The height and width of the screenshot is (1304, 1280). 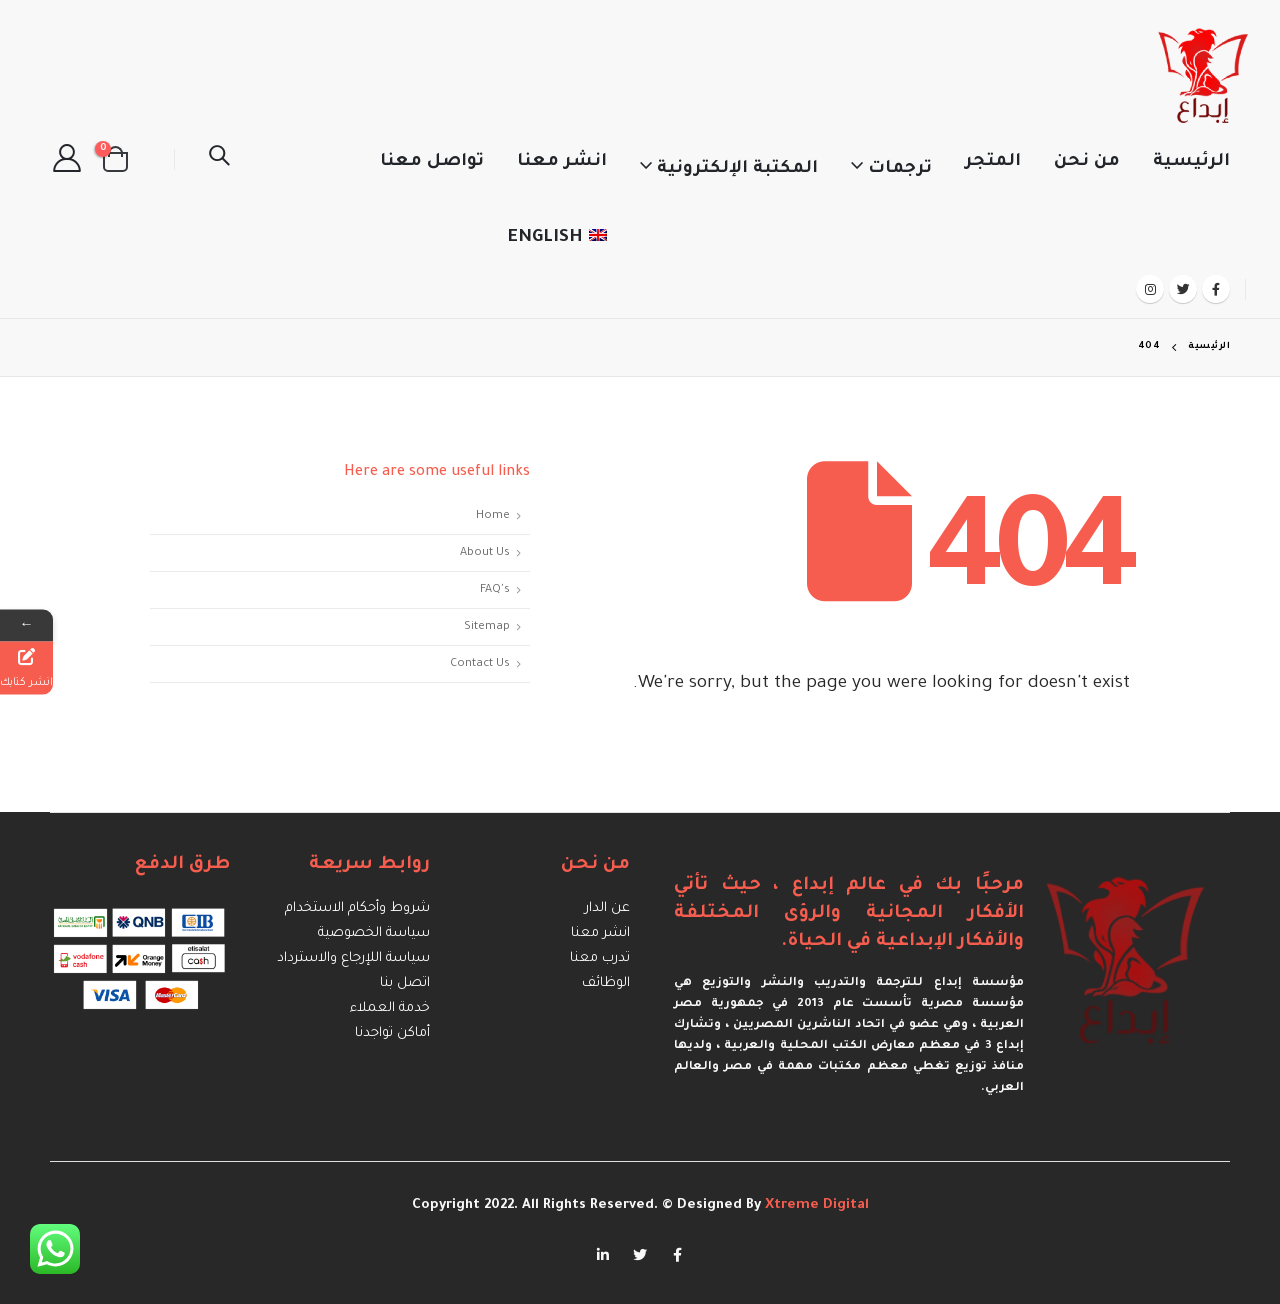 I want to click on Linkedin, so click(x=603, y=1255).